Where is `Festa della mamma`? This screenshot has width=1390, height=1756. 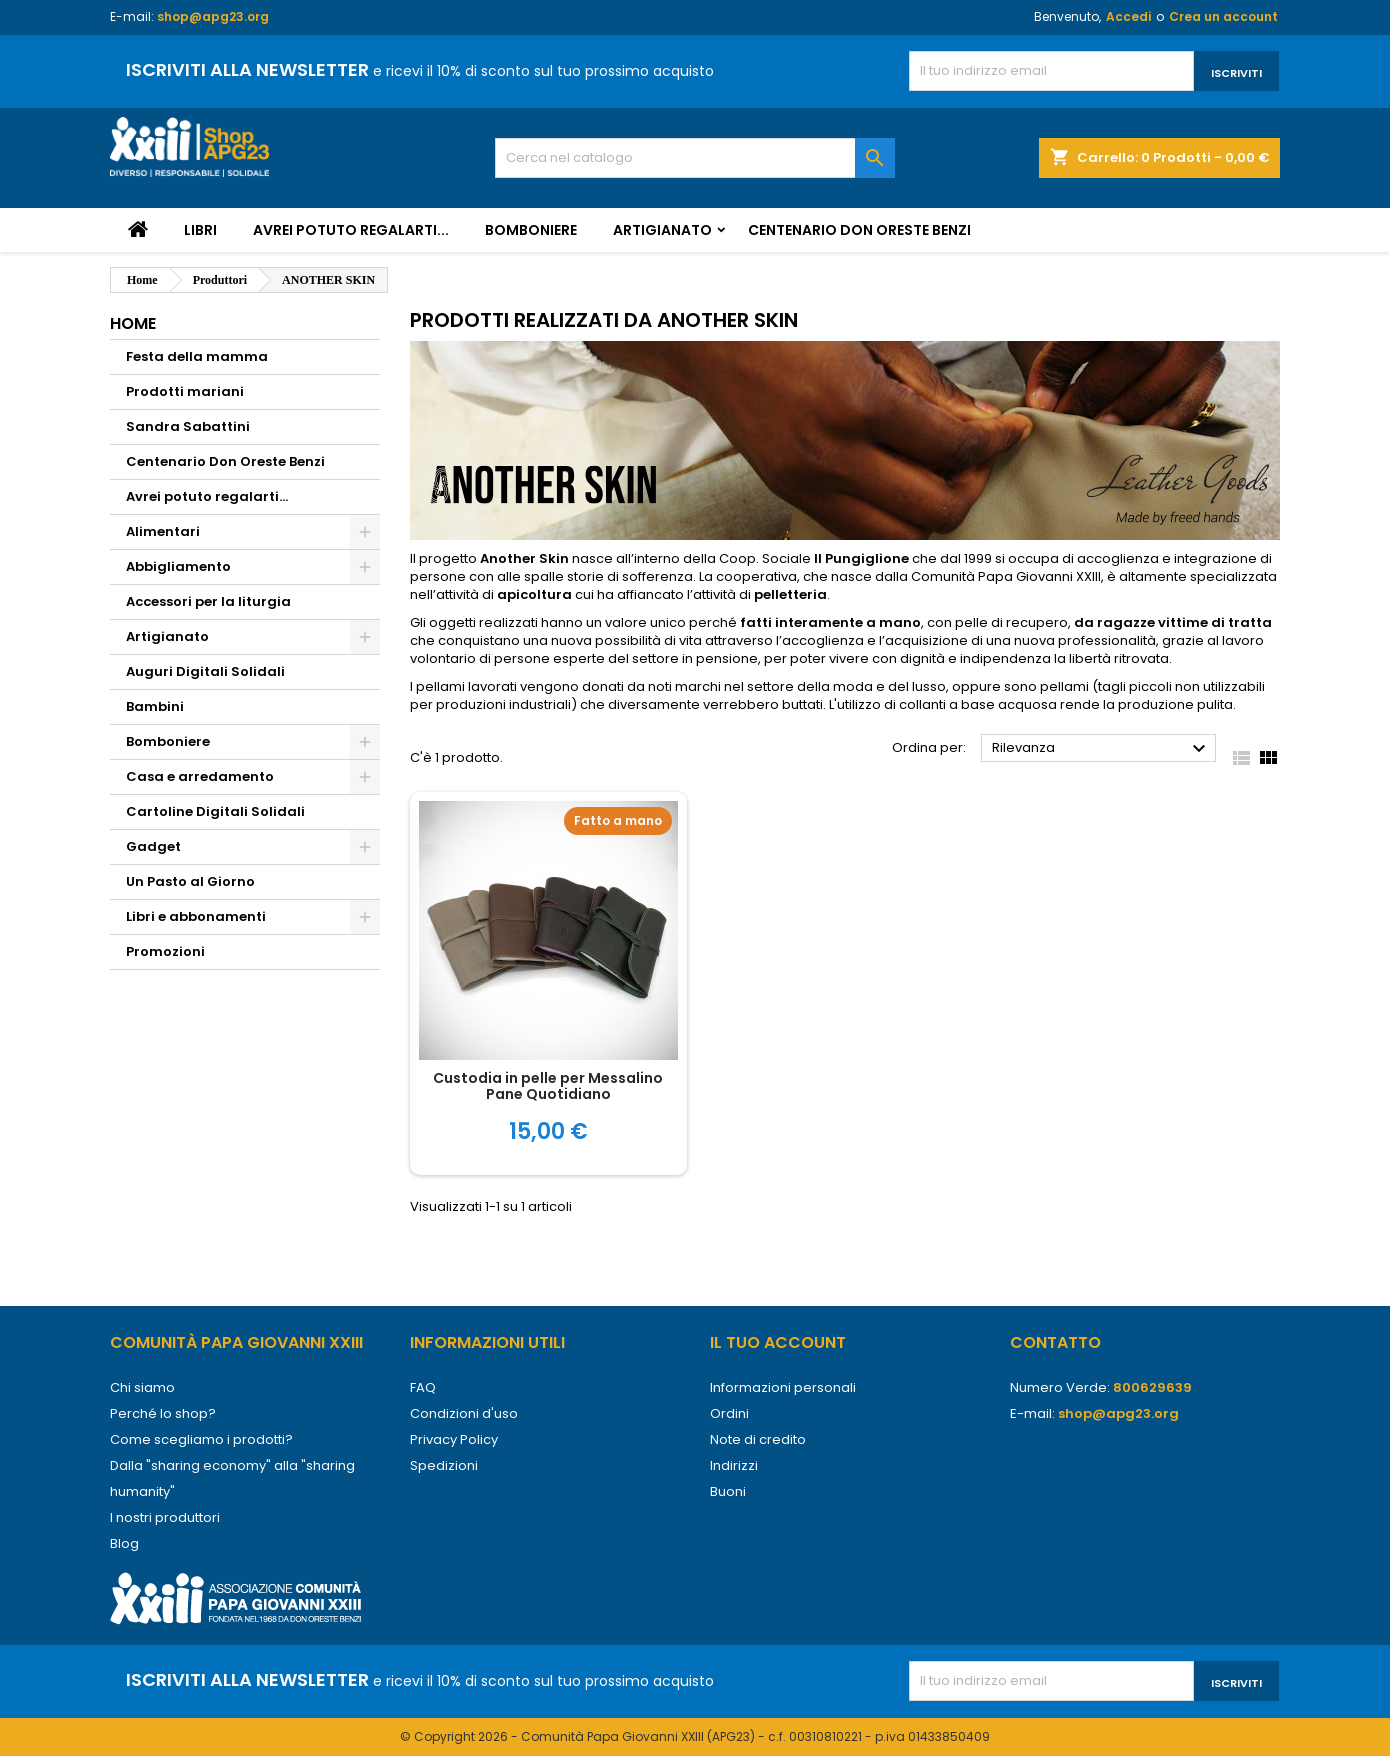
Festa della mamma is located at coordinates (197, 356).